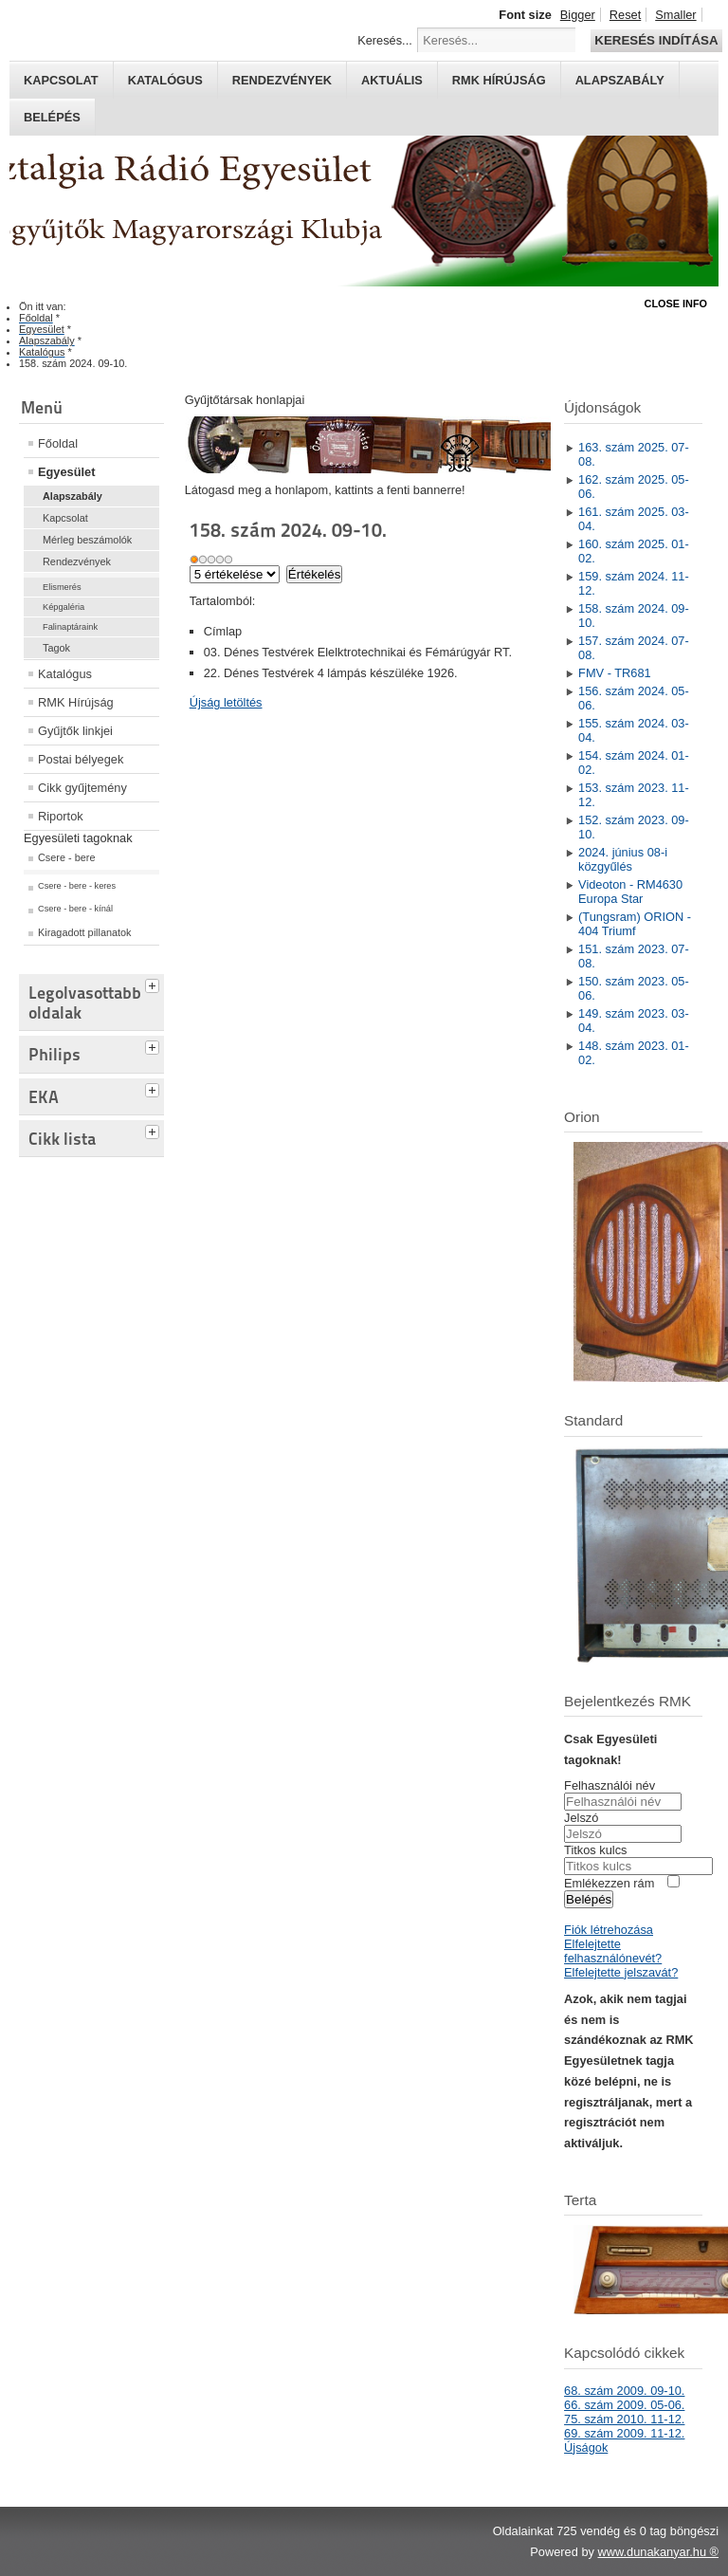 The image size is (728, 2576). Describe the element at coordinates (63, 607) in the screenshot. I see `Képgaléria` at that location.